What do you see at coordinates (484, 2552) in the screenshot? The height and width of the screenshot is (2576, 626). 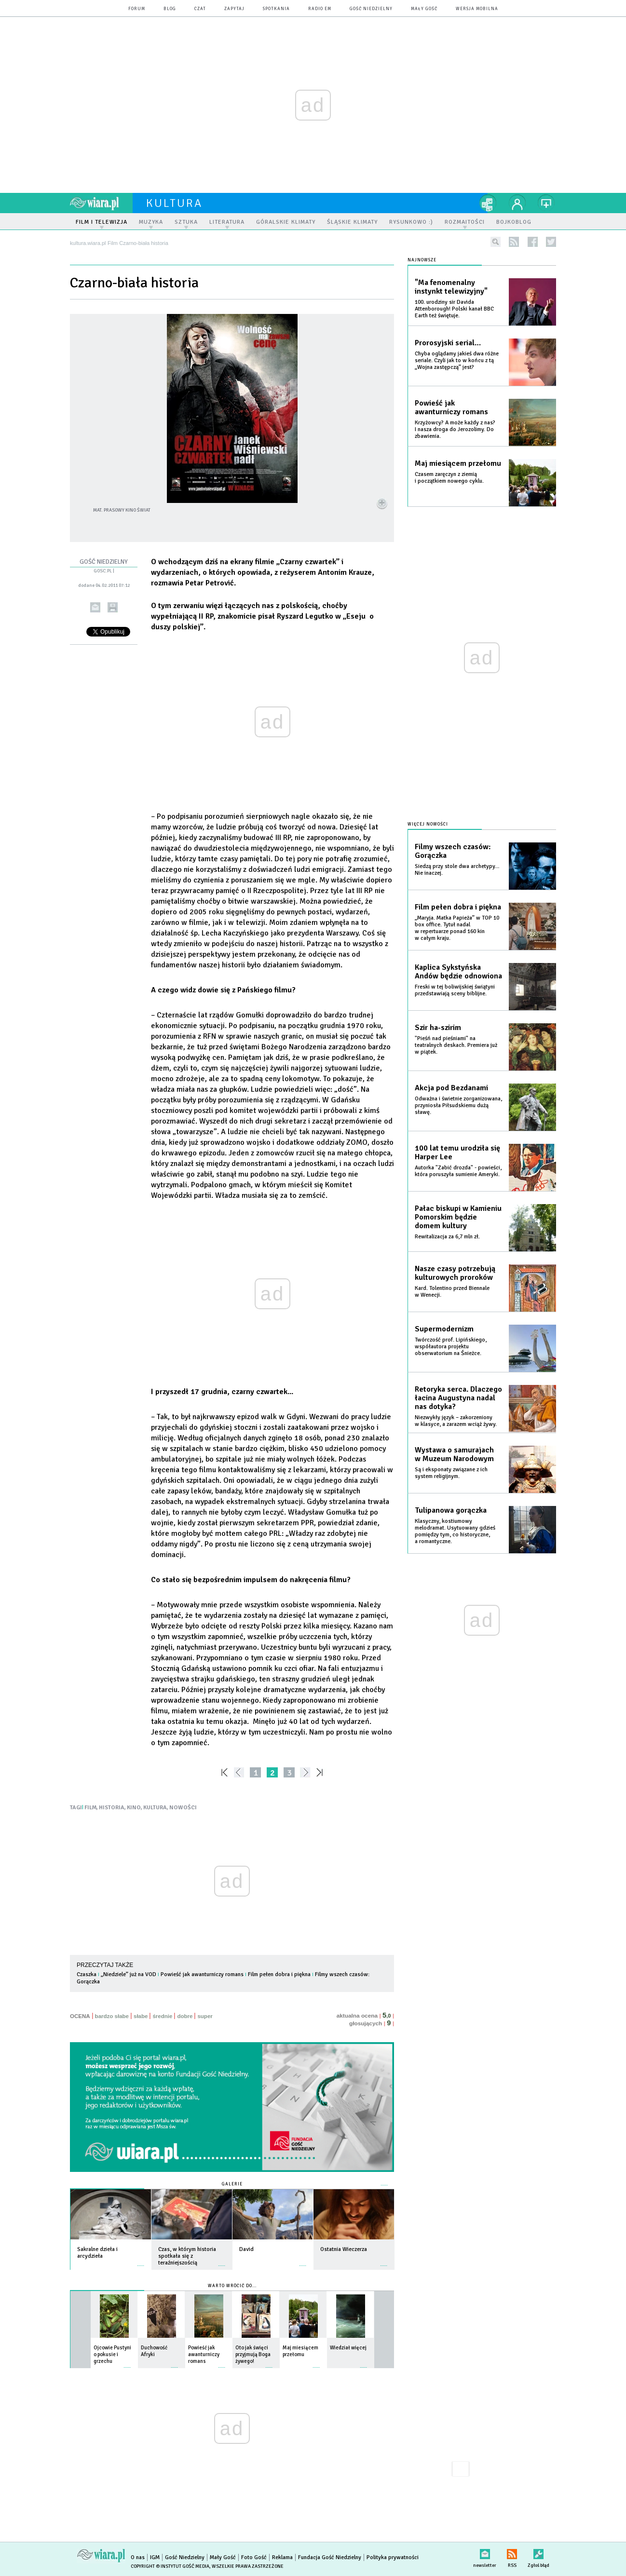 I see `newsletter` at bounding box center [484, 2552].